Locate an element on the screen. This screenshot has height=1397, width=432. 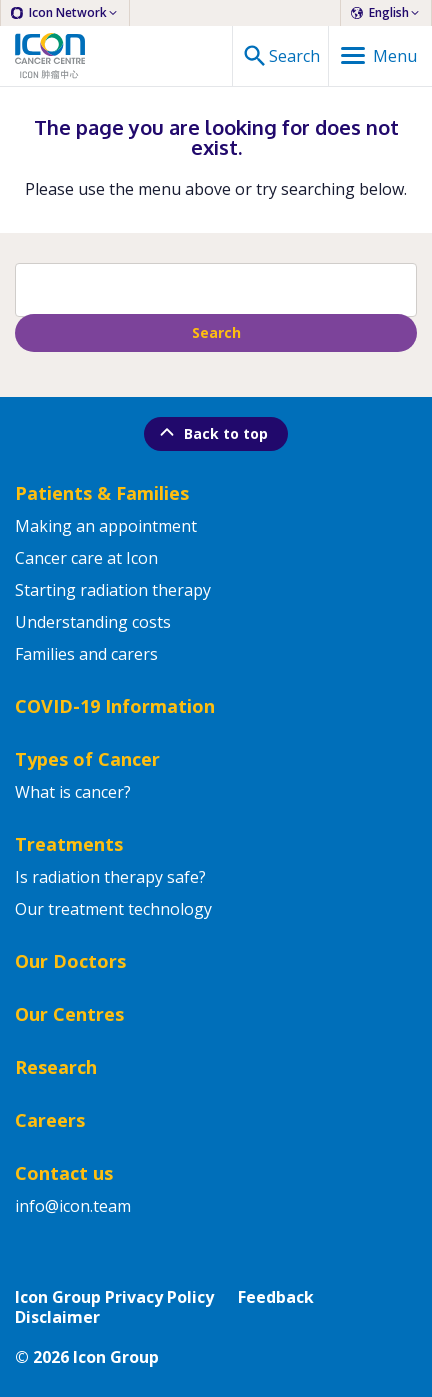
Patients & Families is located at coordinates (102, 493).